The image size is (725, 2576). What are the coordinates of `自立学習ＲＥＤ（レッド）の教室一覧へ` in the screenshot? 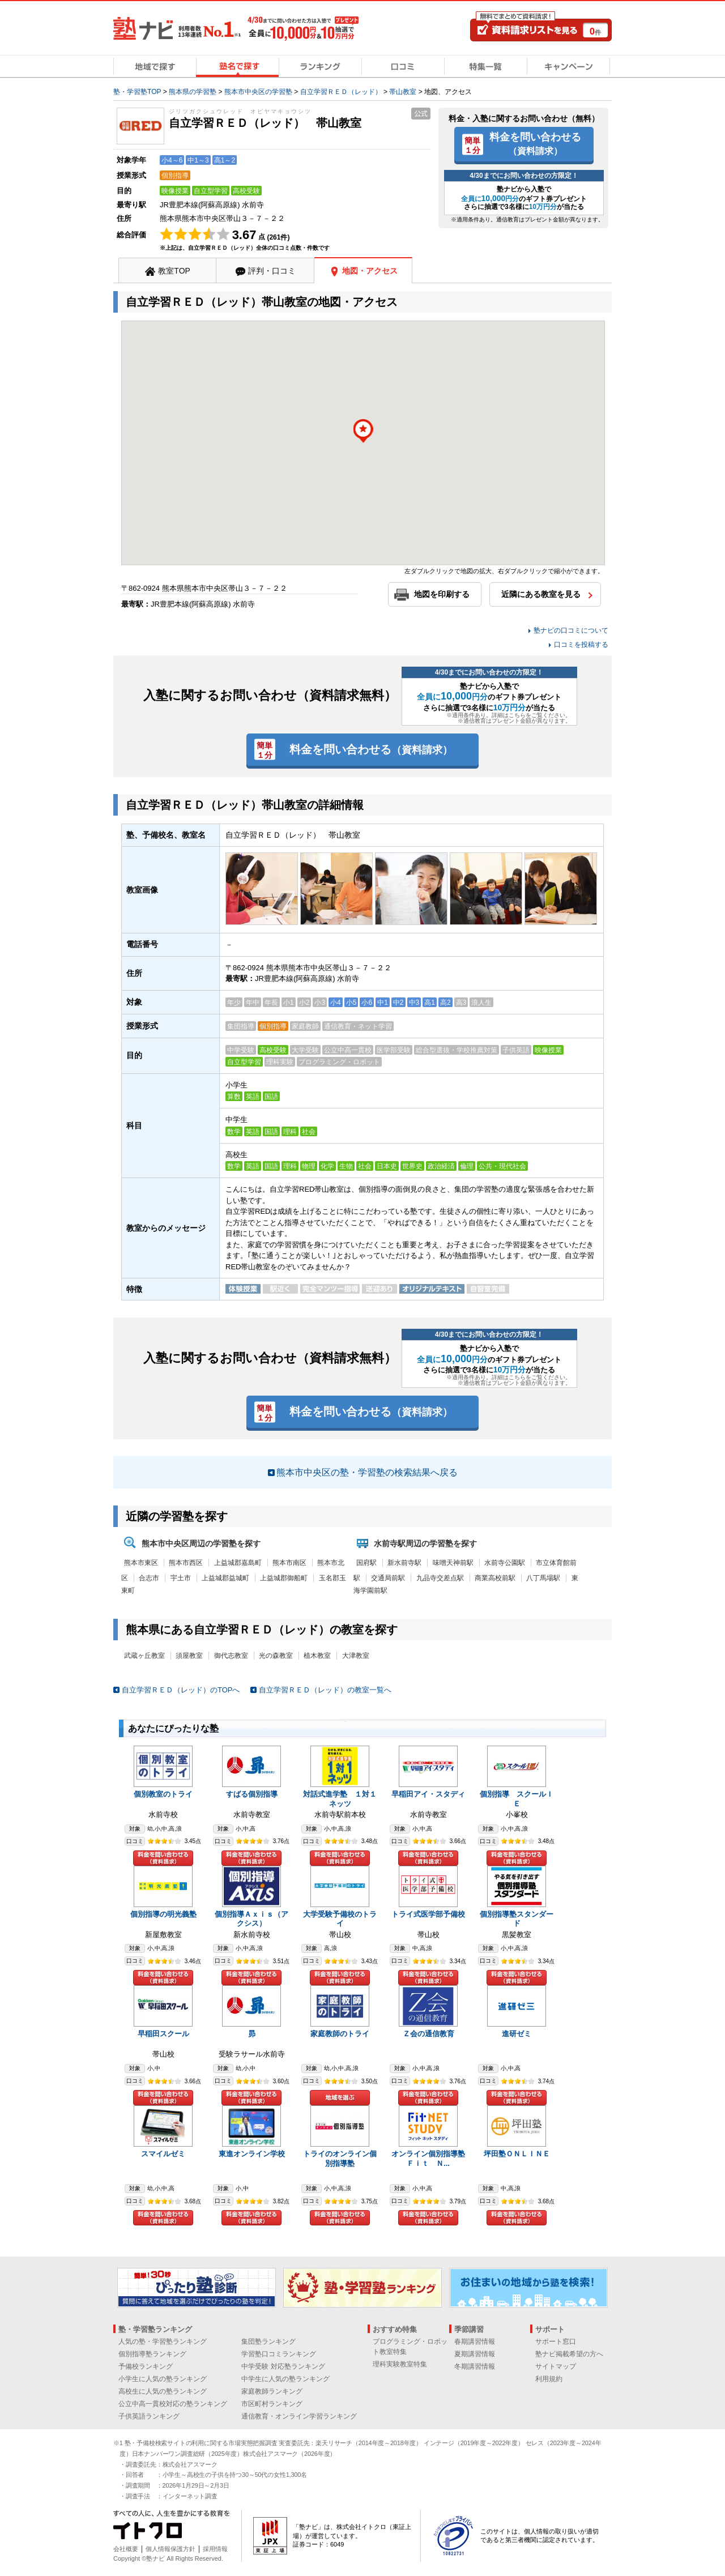 It's located at (325, 1690).